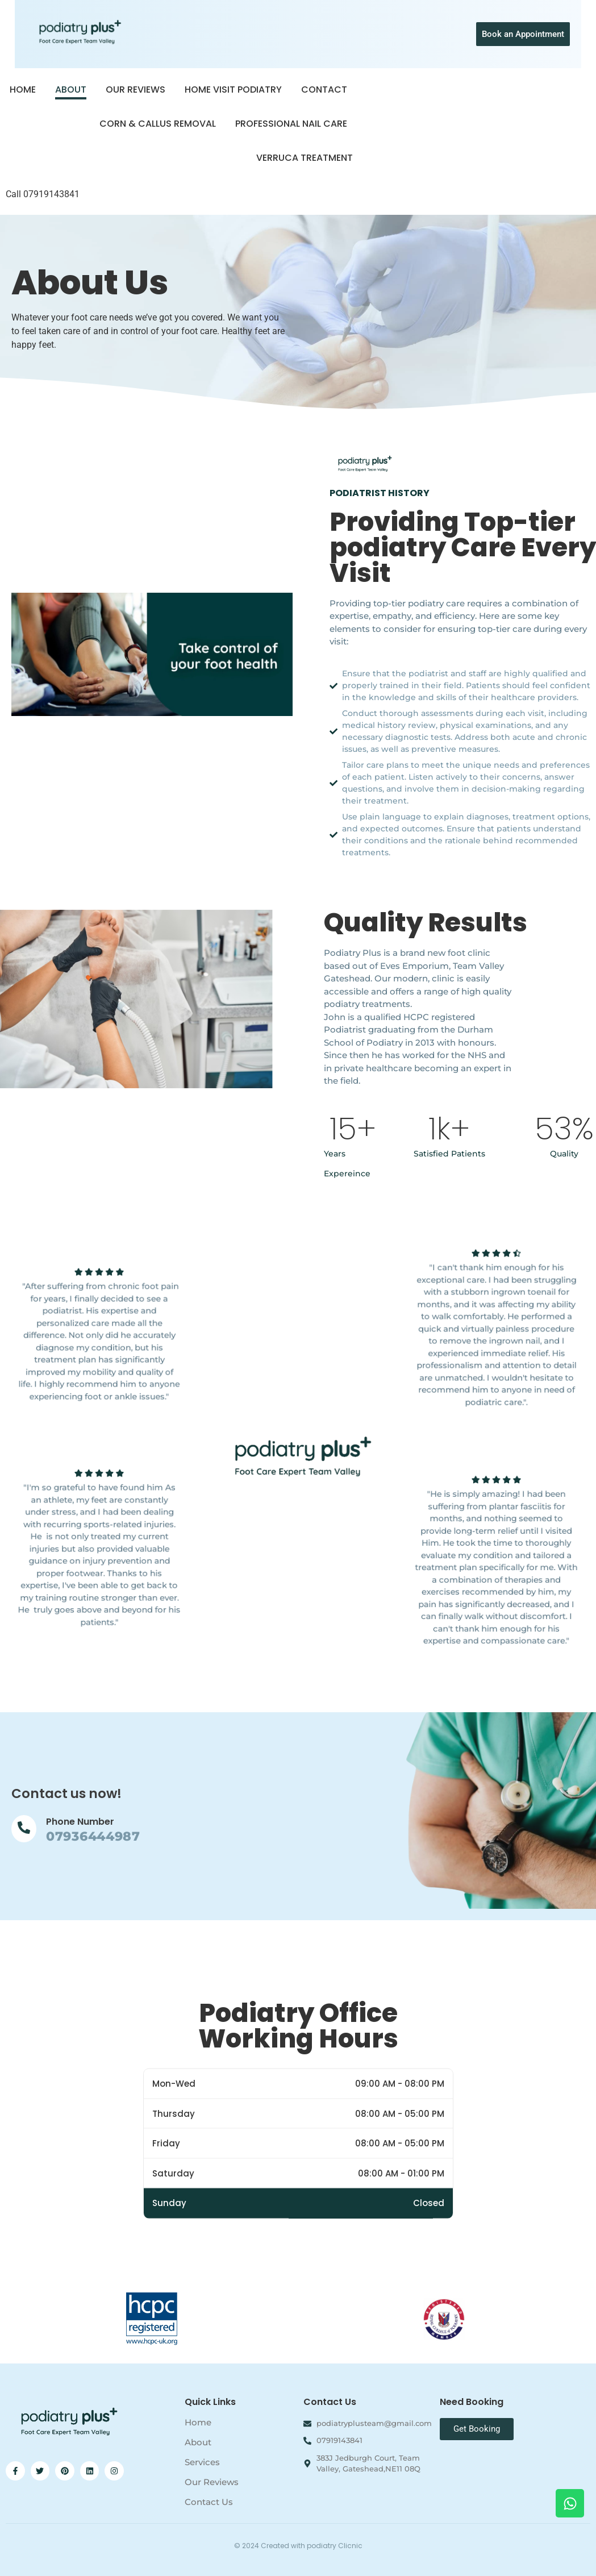  What do you see at coordinates (304, 157) in the screenshot?
I see `Verruca Treatment` at bounding box center [304, 157].